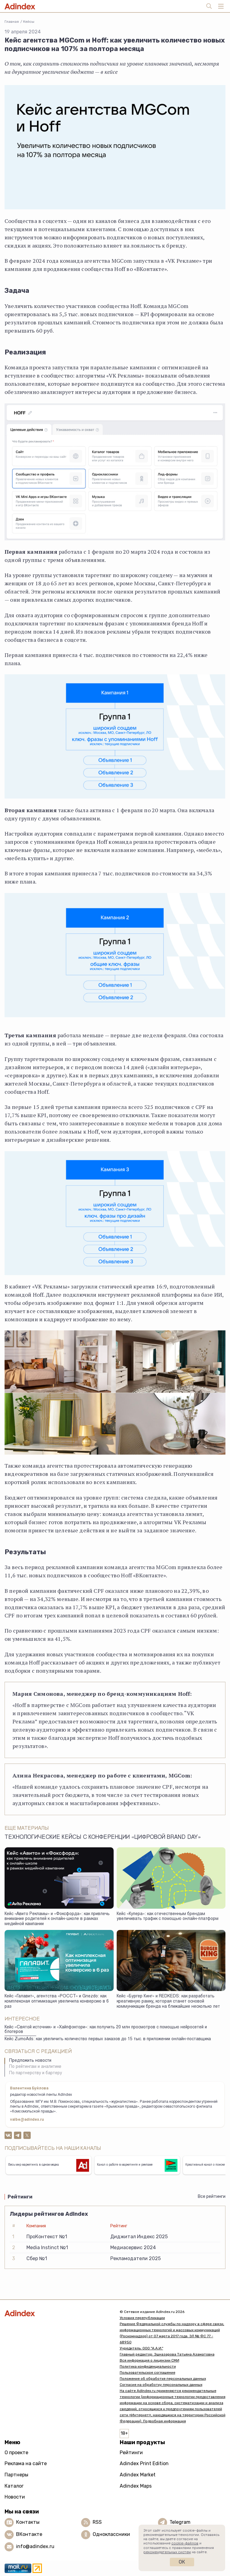  Describe the element at coordinates (131, 2452) in the screenshot. I see `Рейтинги` at that location.